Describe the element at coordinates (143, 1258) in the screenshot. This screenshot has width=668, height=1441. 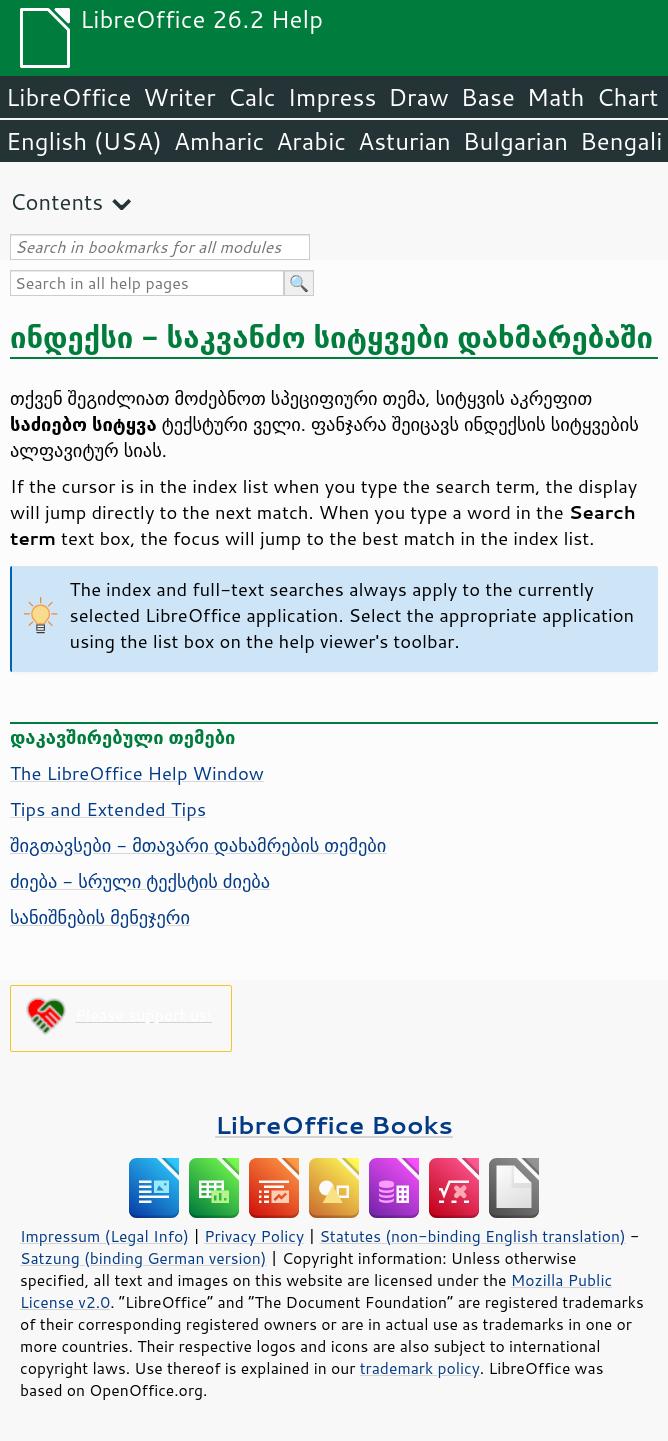
I see `Satzung (binding German version)` at that location.